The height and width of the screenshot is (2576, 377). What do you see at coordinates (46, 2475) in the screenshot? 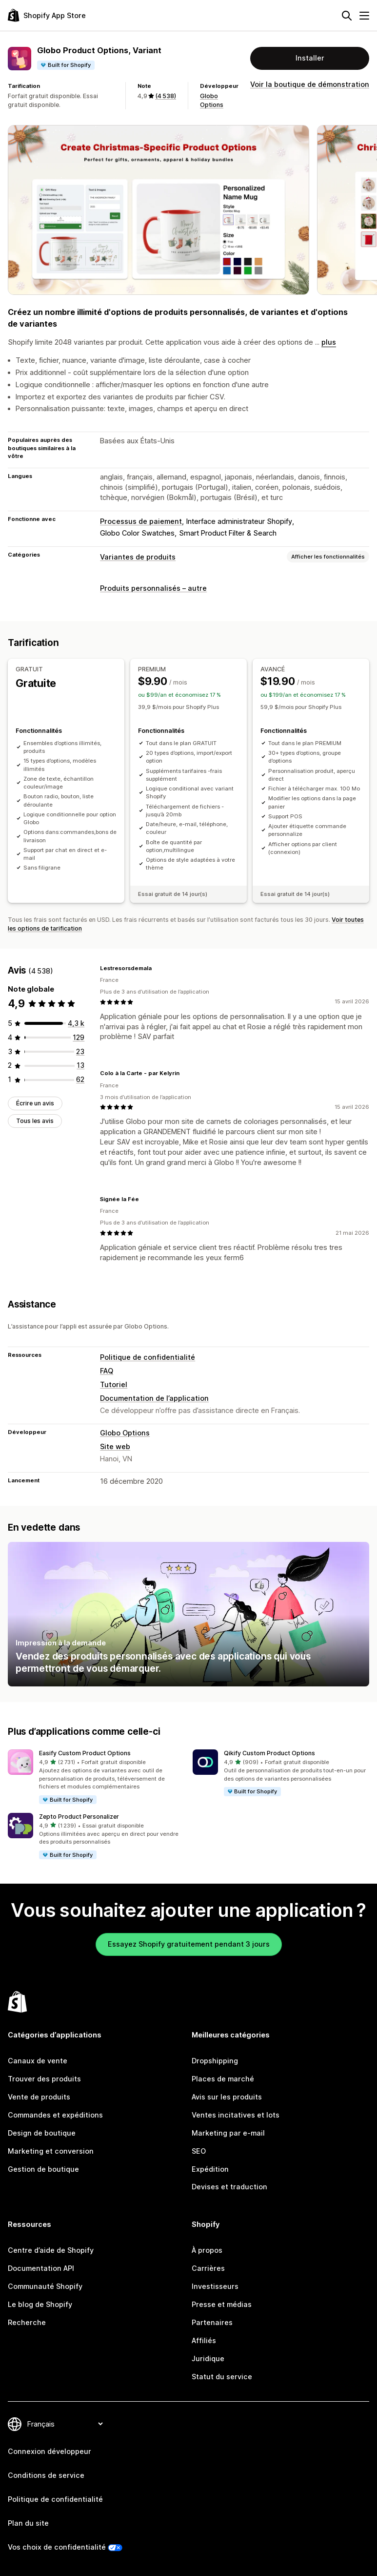
I see `Conditions de service` at bounding box center [46, 2475].